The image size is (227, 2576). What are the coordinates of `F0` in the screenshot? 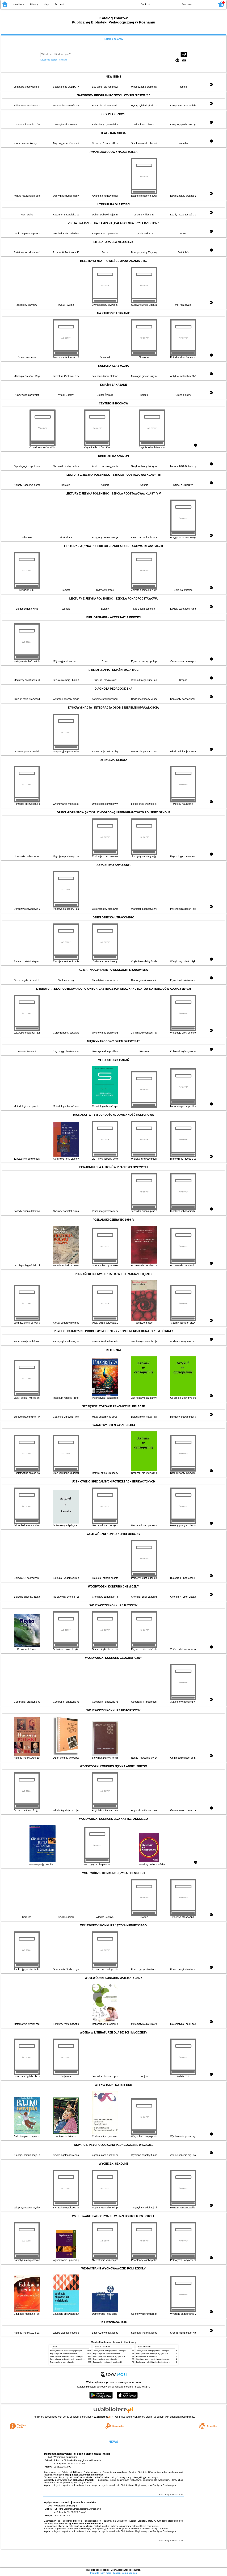 It's located at (195, 3).